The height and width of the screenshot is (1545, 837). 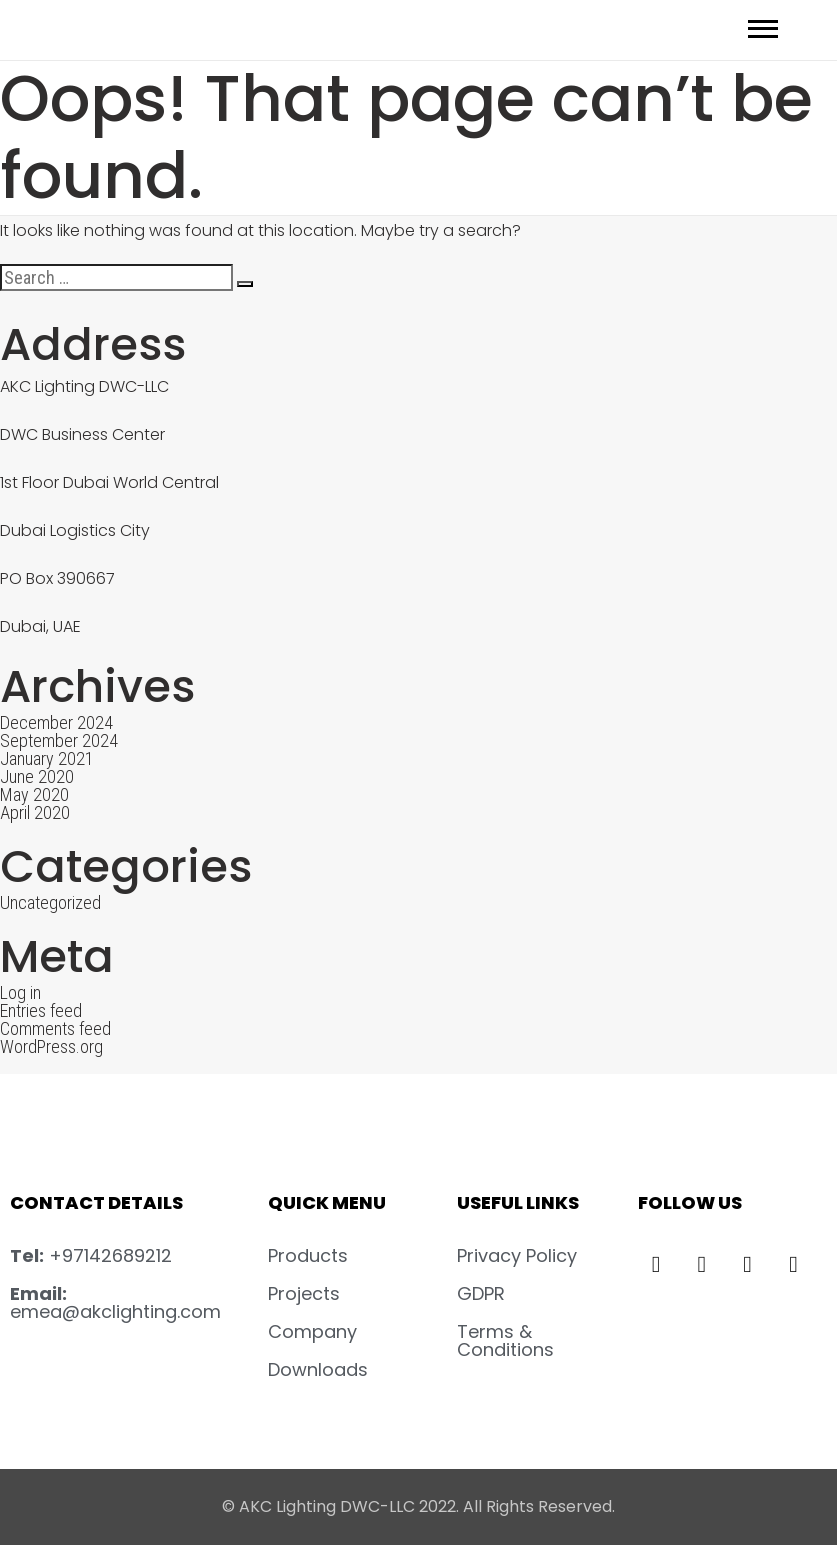 I want to click on Log in, so click(x=20, y=992).